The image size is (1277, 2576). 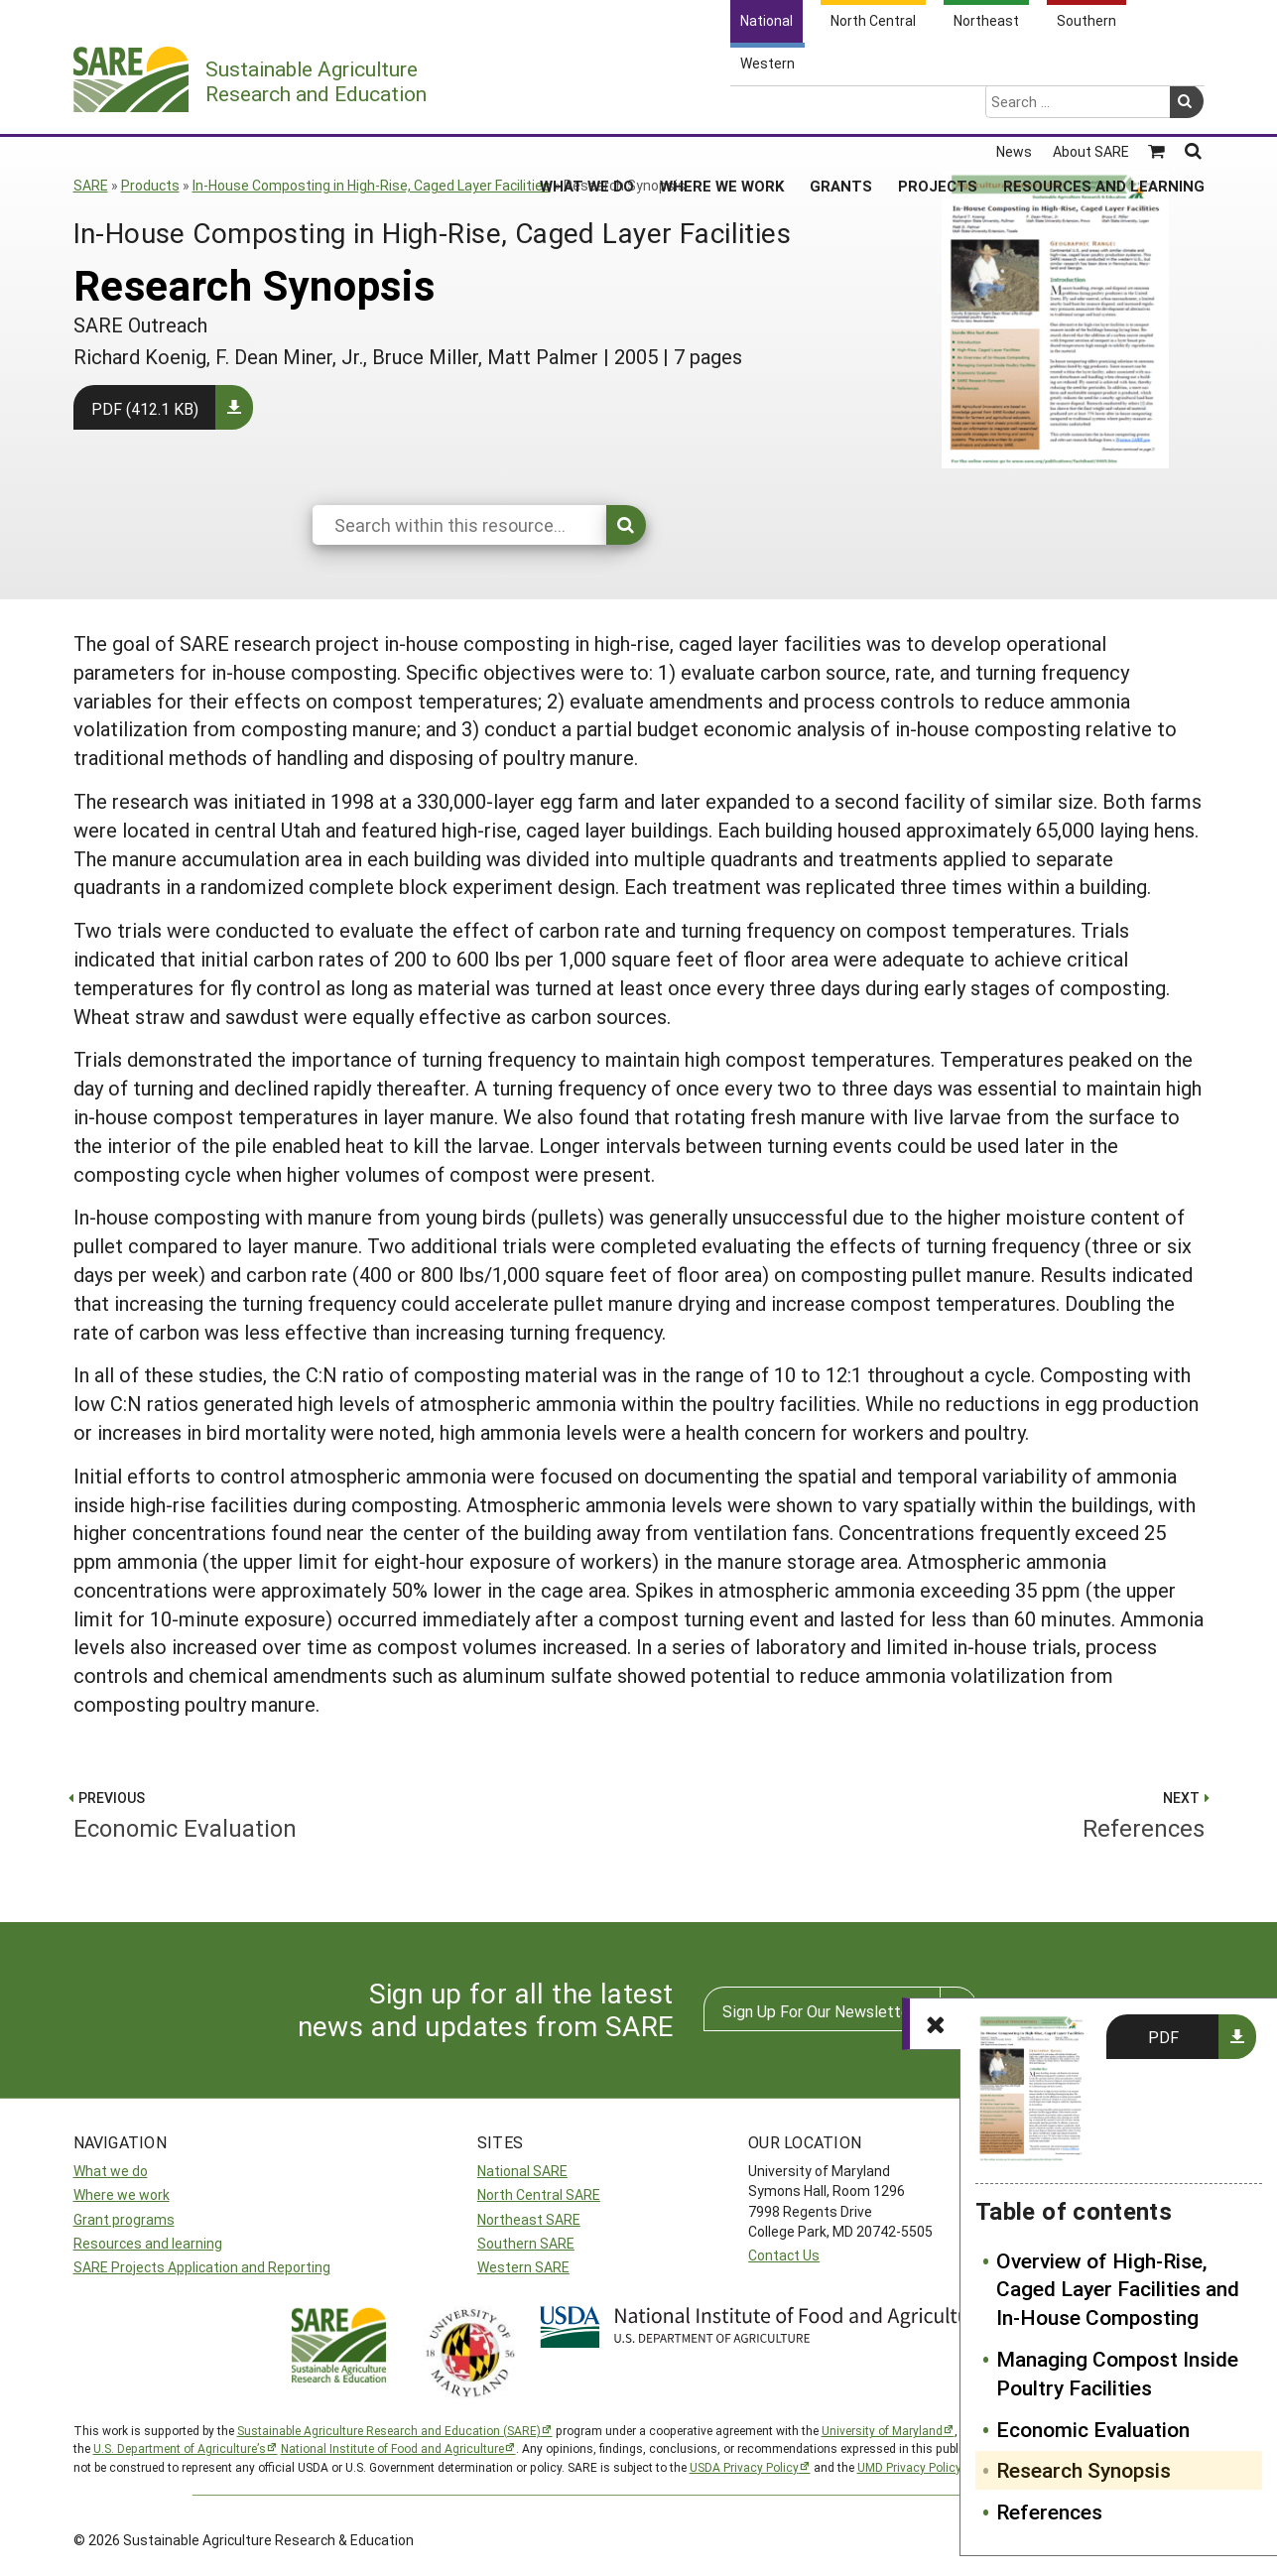 I want to click on Overview of High-Rise, Caged Layer Facilities and In-House Composting, so click(x=1117, y=2289).